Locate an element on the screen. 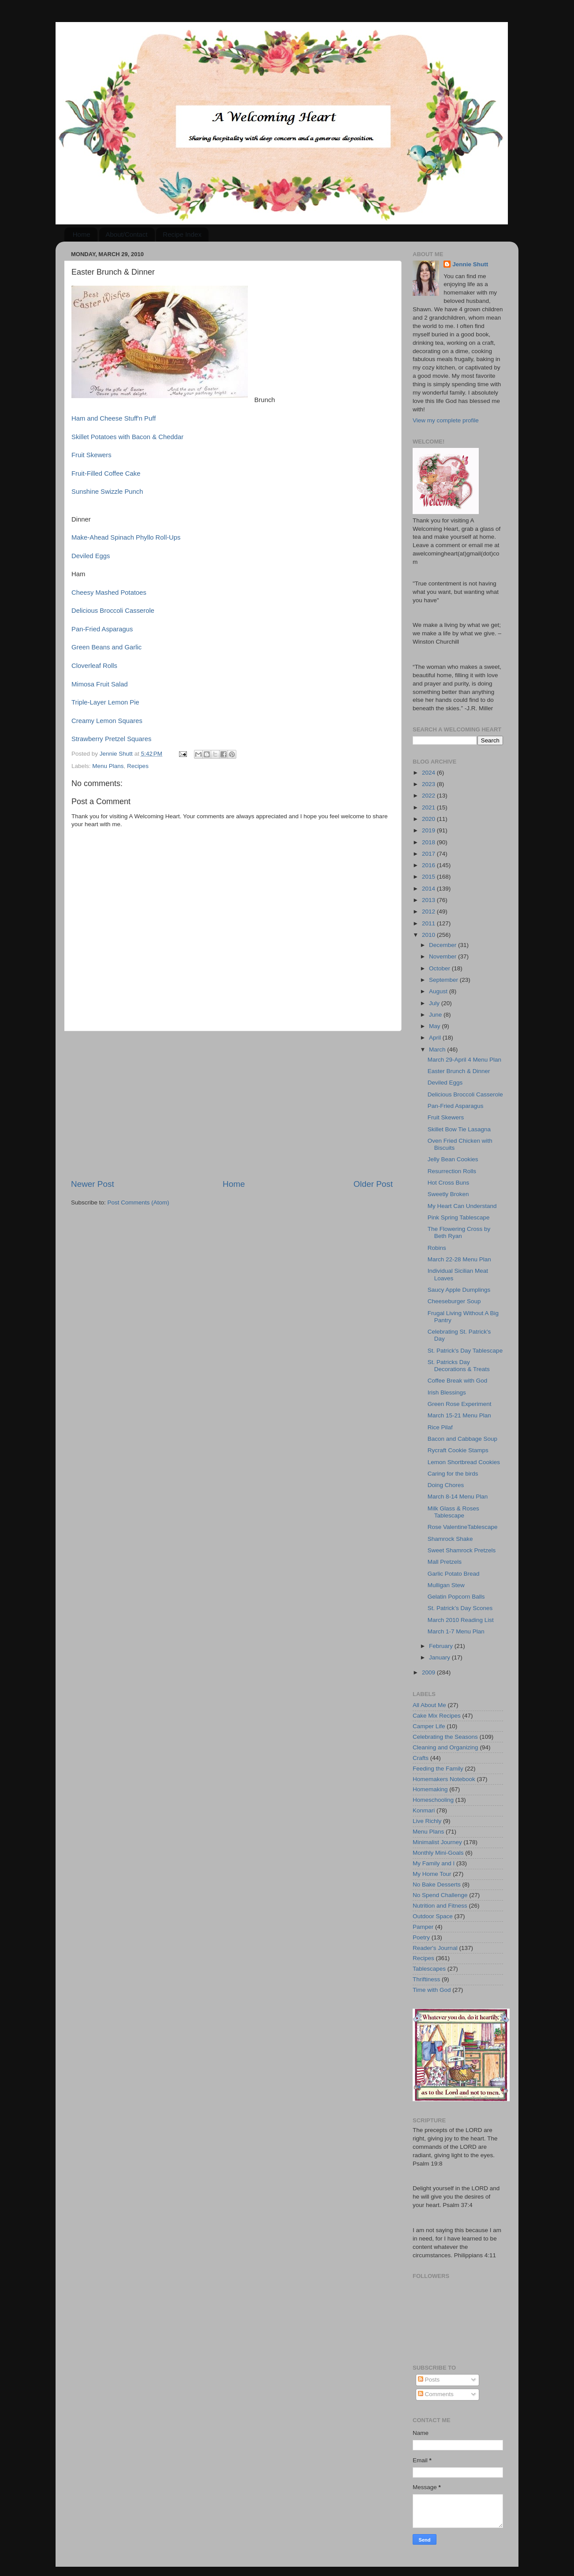  2012 is located at coordinates (429, 911).